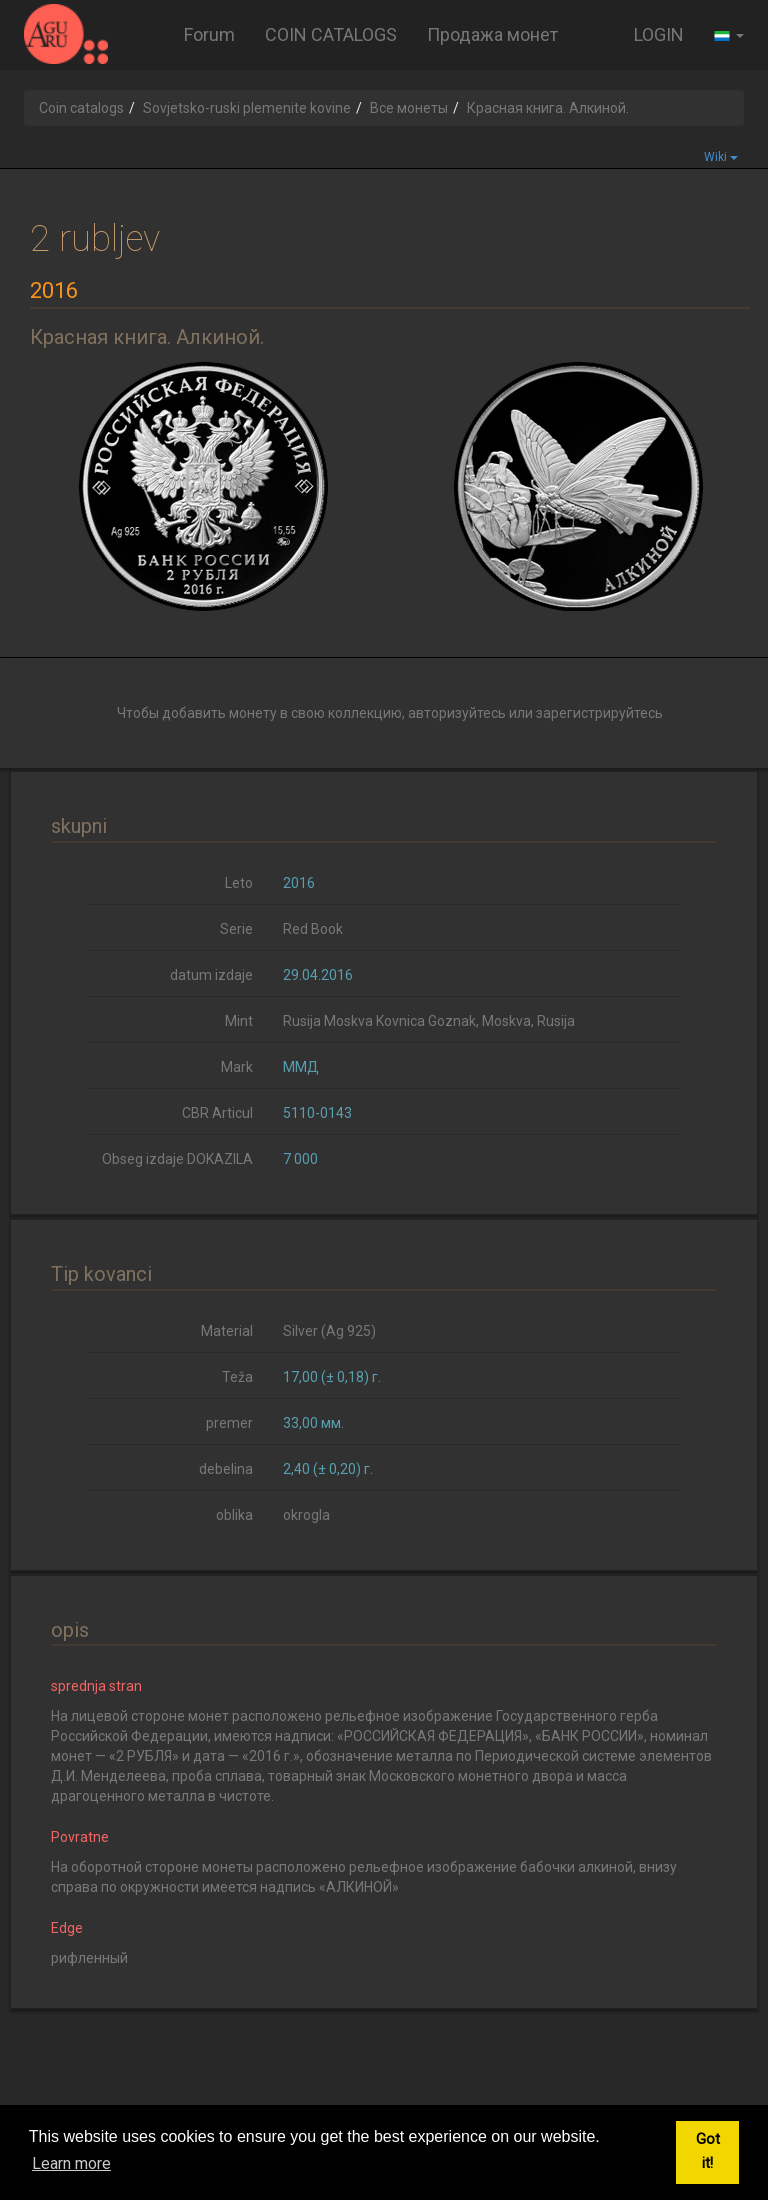 Image resolution: width=768 pixels, height=2200 pixels. Describe the element at coordinates (313, 929) in the screenshot. I see `Red Book` at that location.